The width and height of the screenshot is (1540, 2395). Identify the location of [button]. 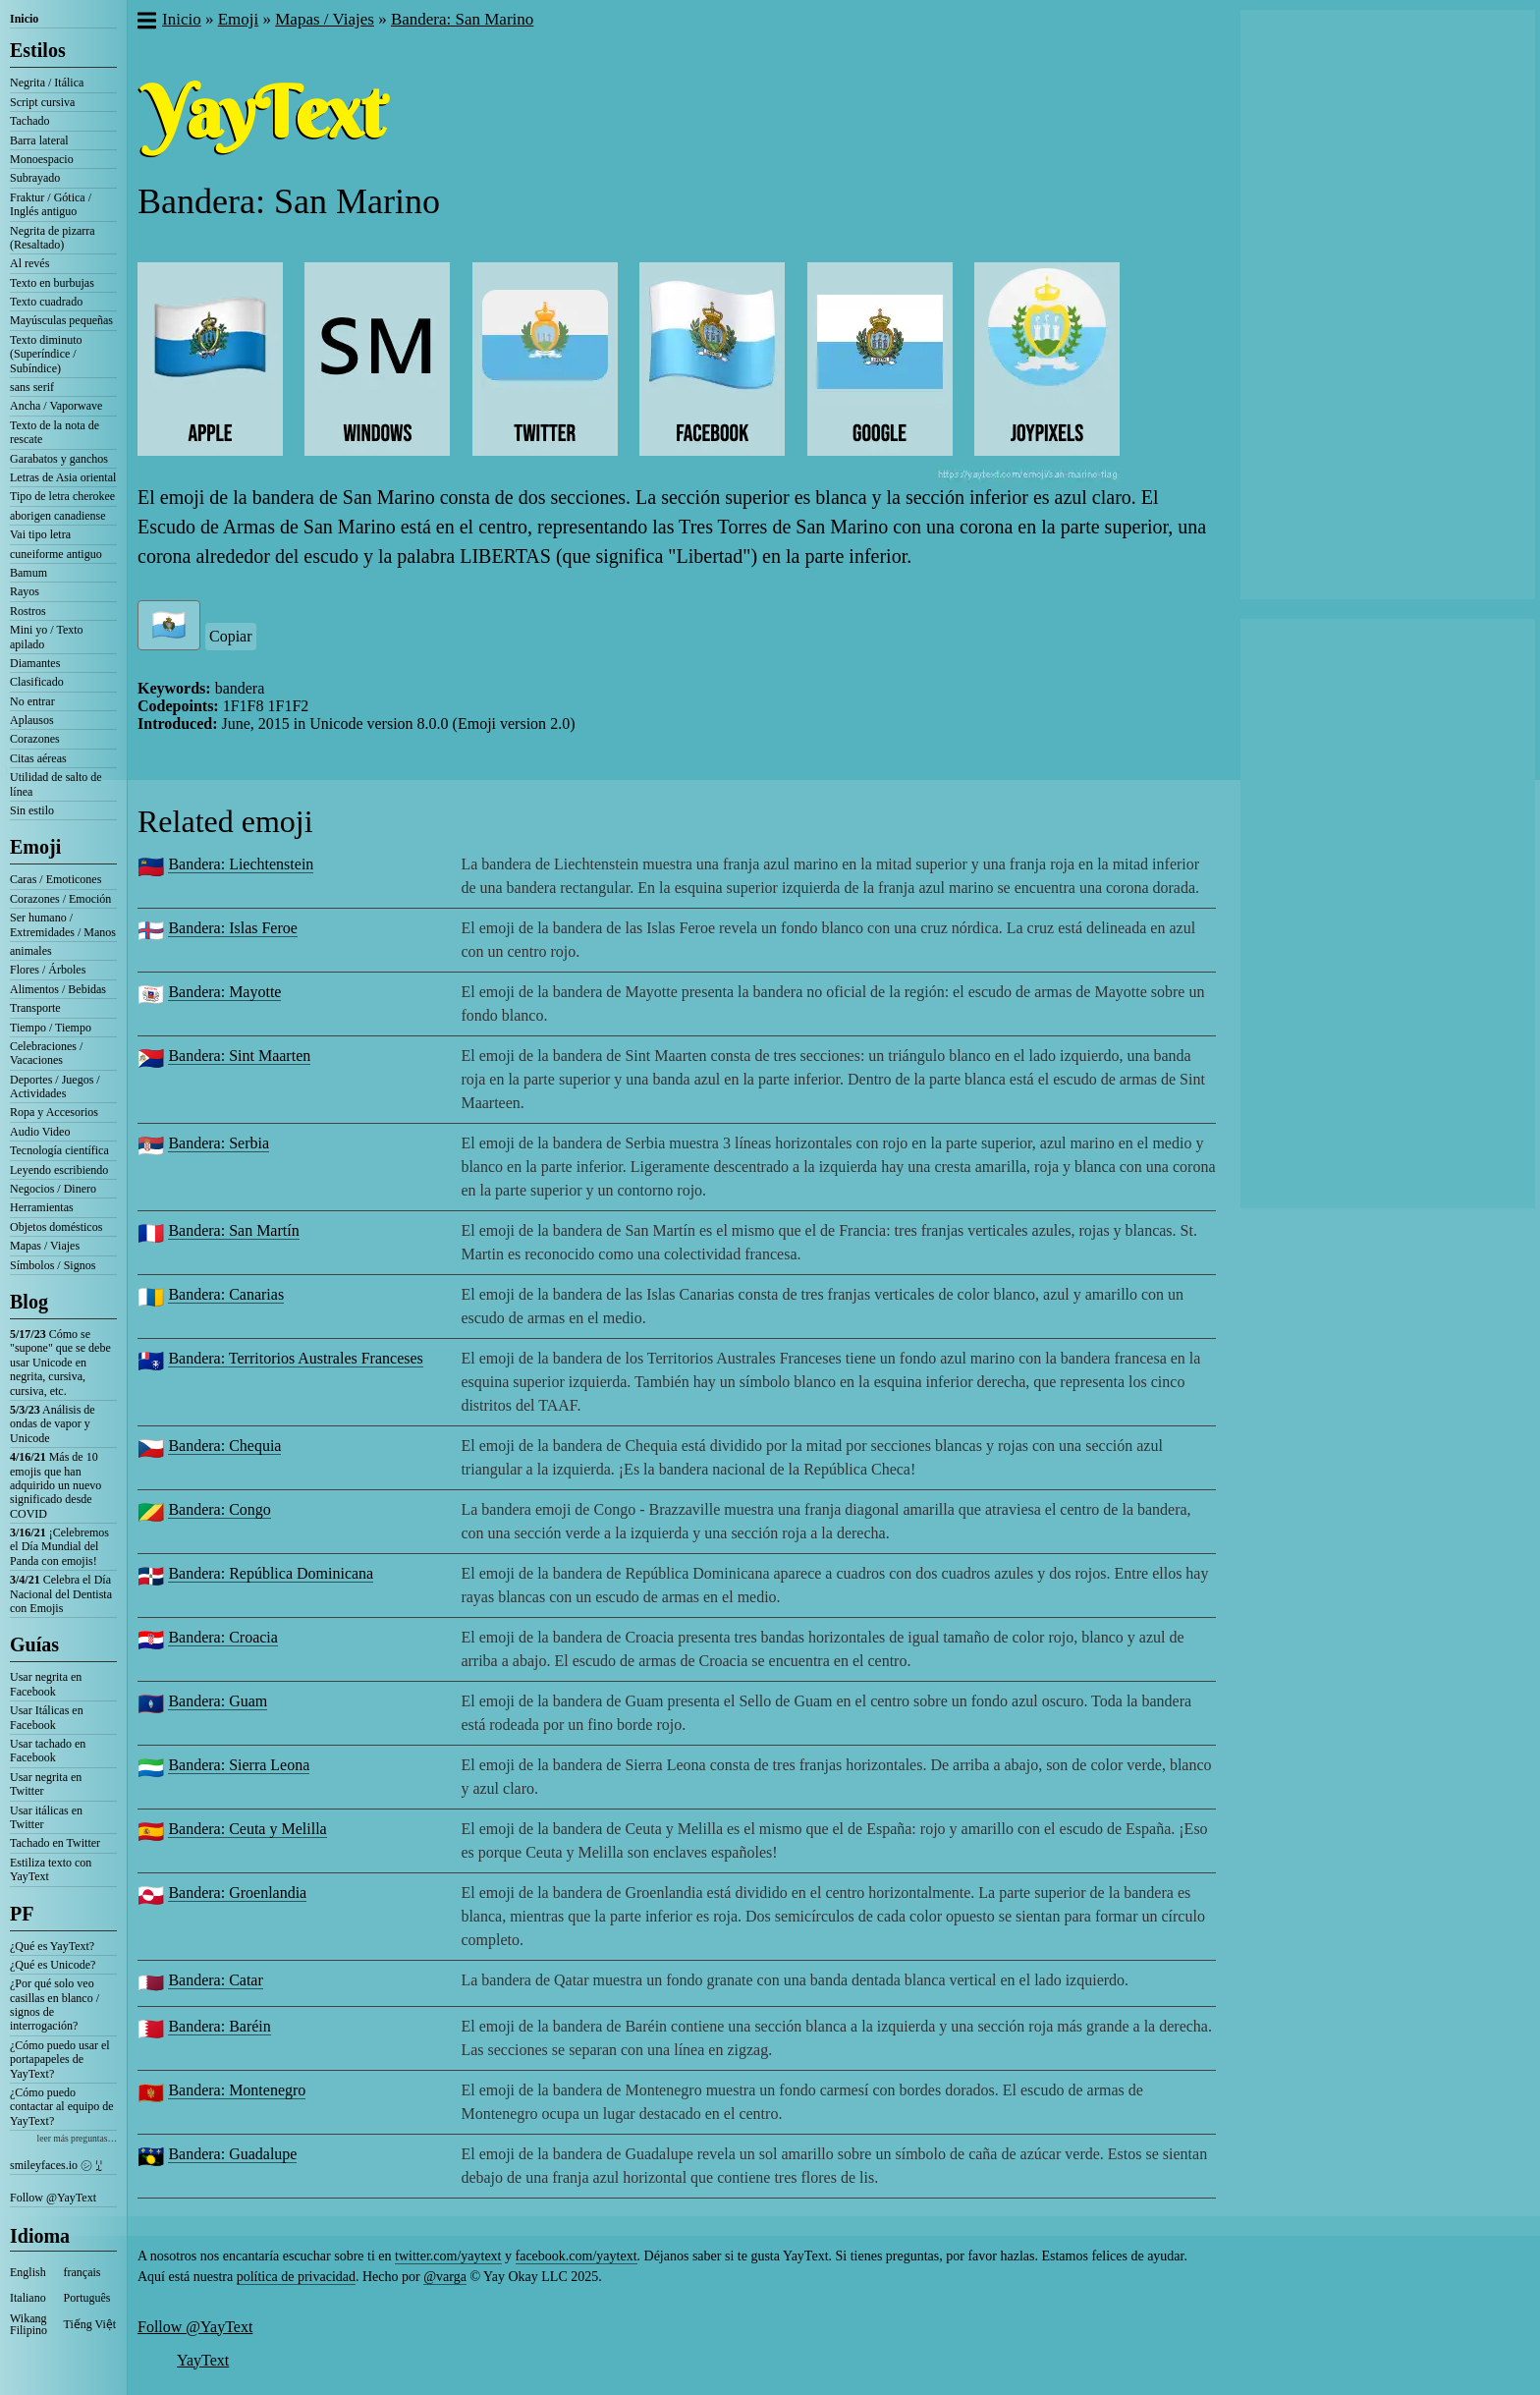
(146, 22).